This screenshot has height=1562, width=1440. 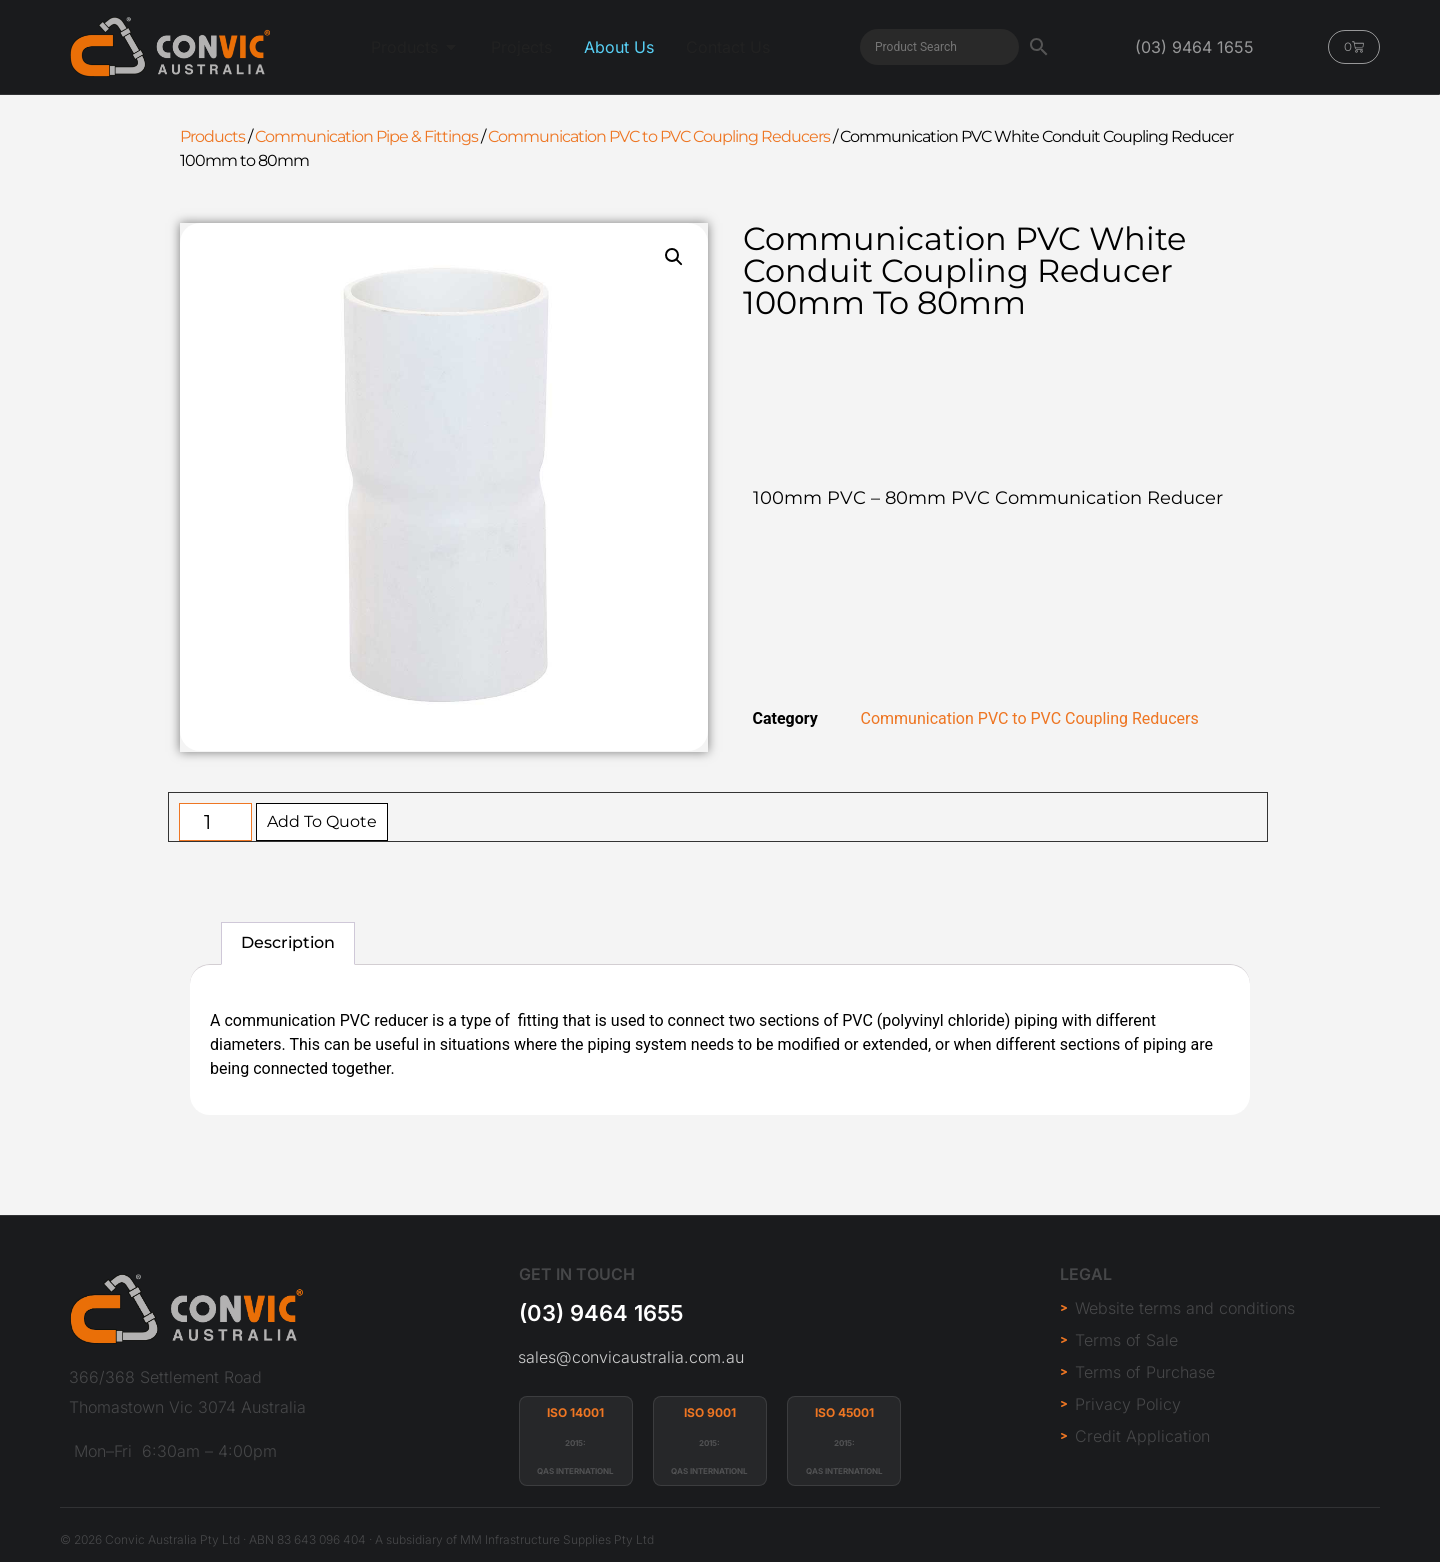 I want to click on Description [tab], so click(x=288, y=942).